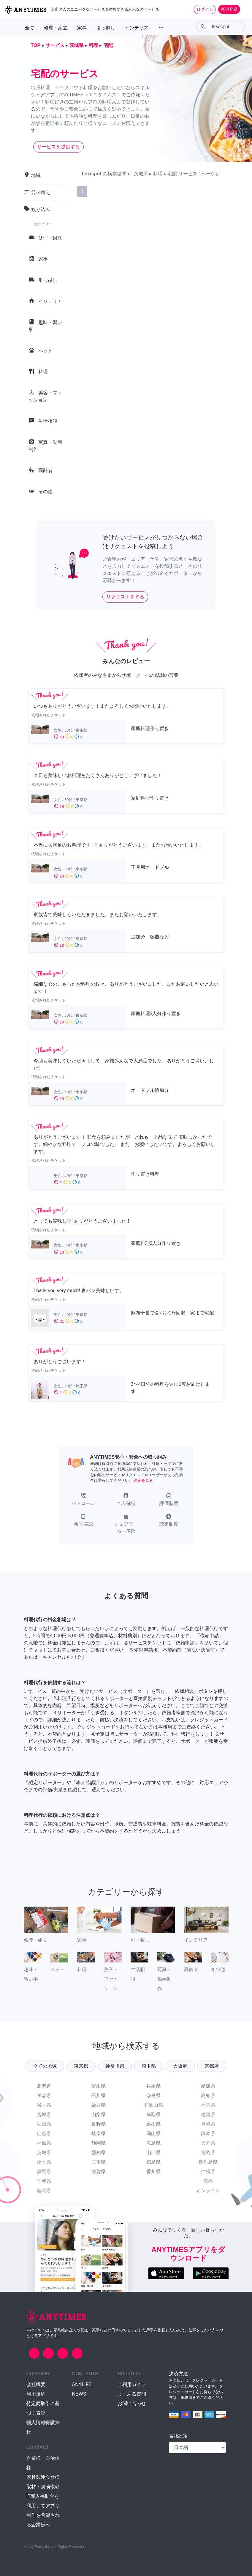 This screenshot has width=252, height=2576. Describe the element at coordinates (114, 2066) in the screenshot. I see `神奈川県` at that location.